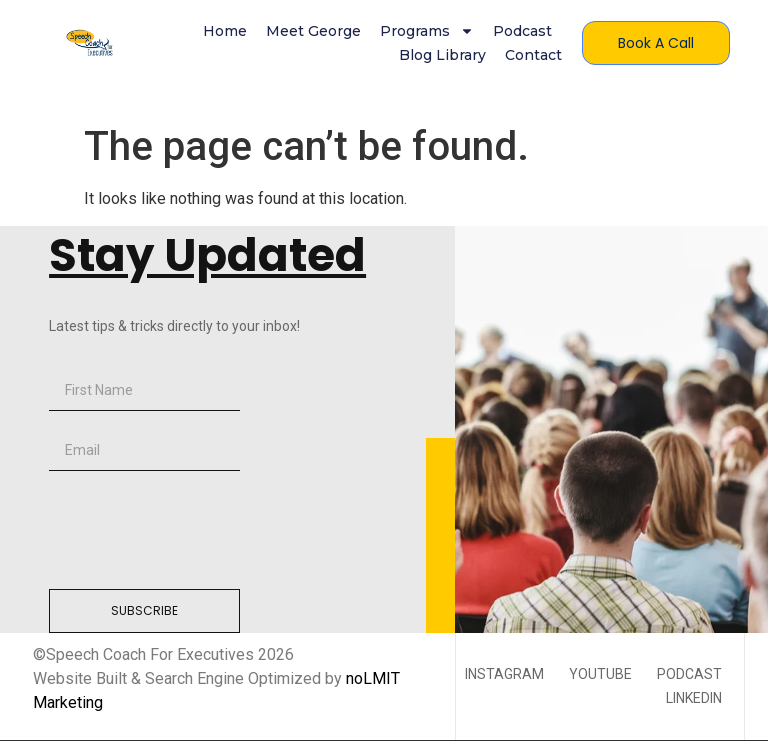  I want to click on Blog Library, so click(442, 55).